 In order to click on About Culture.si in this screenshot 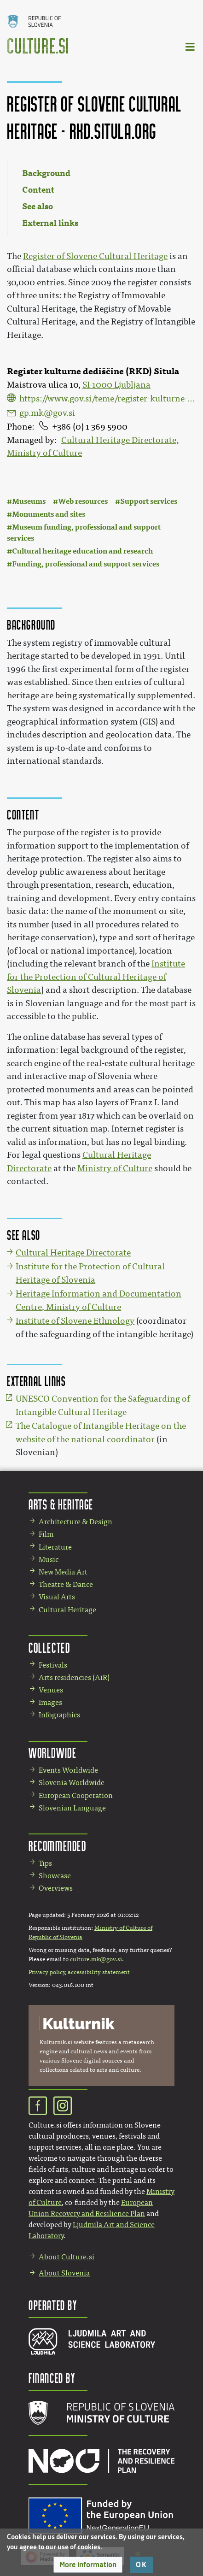, I will do `click(66, 2256)`.